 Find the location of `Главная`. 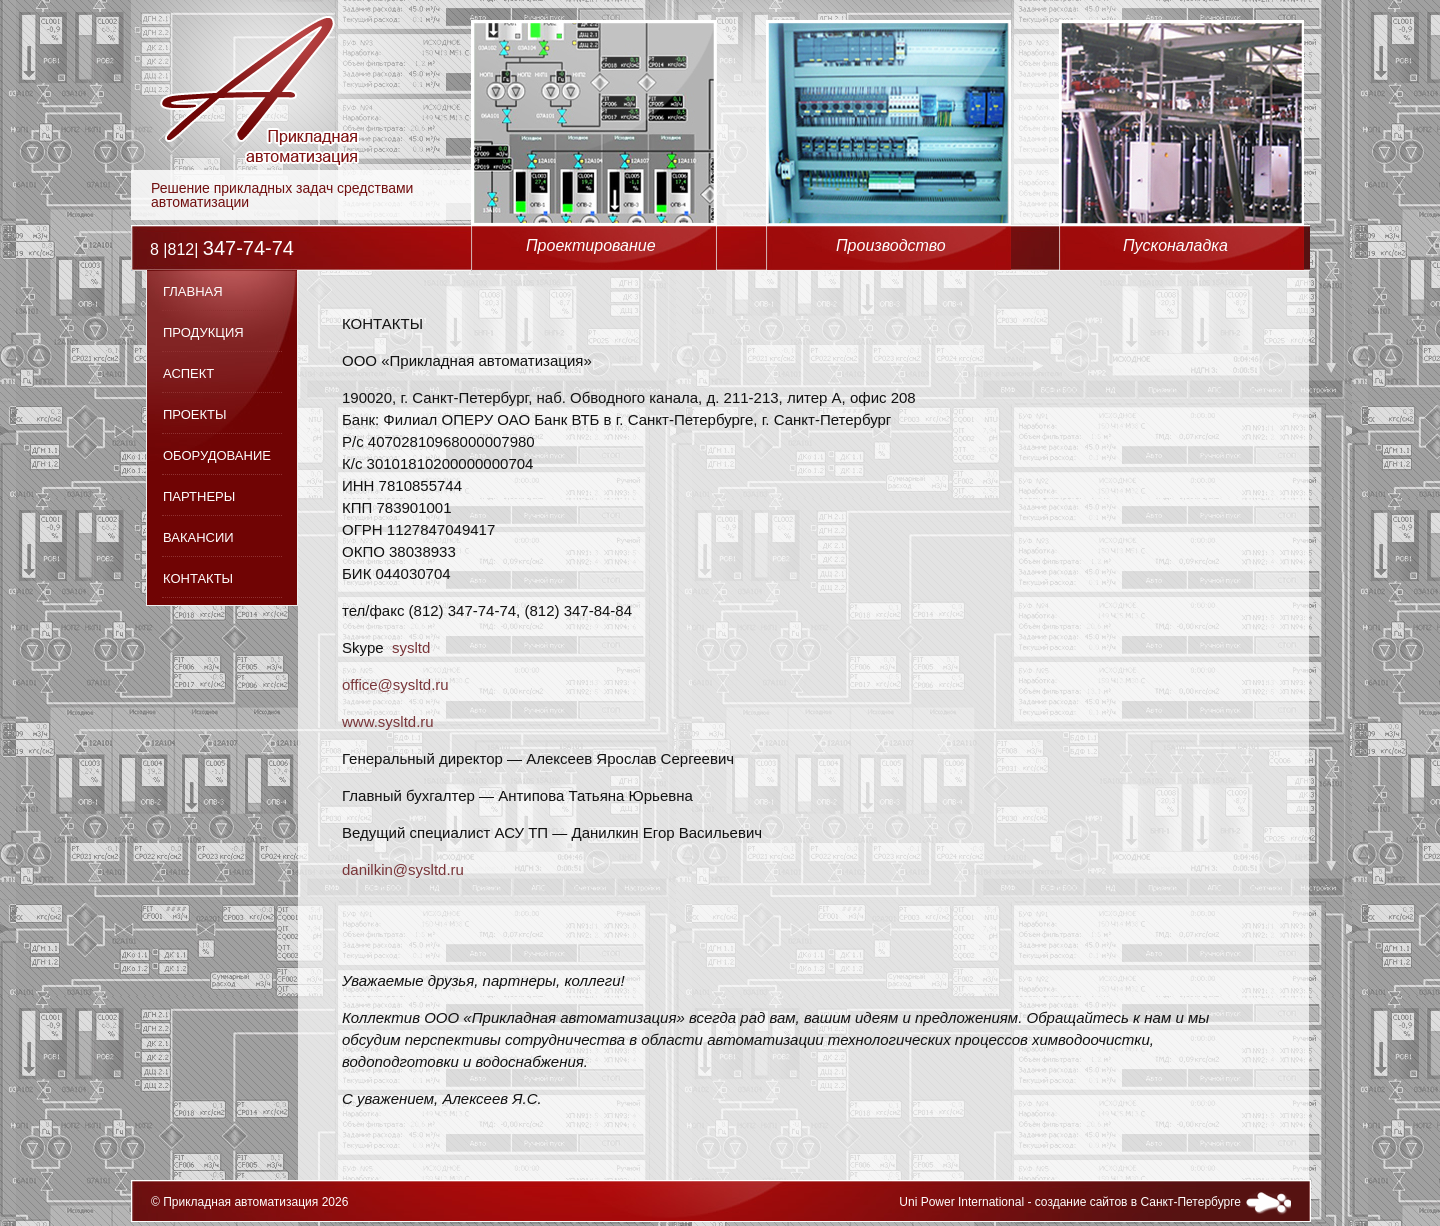

Главная is located at coordinates (193, 291).